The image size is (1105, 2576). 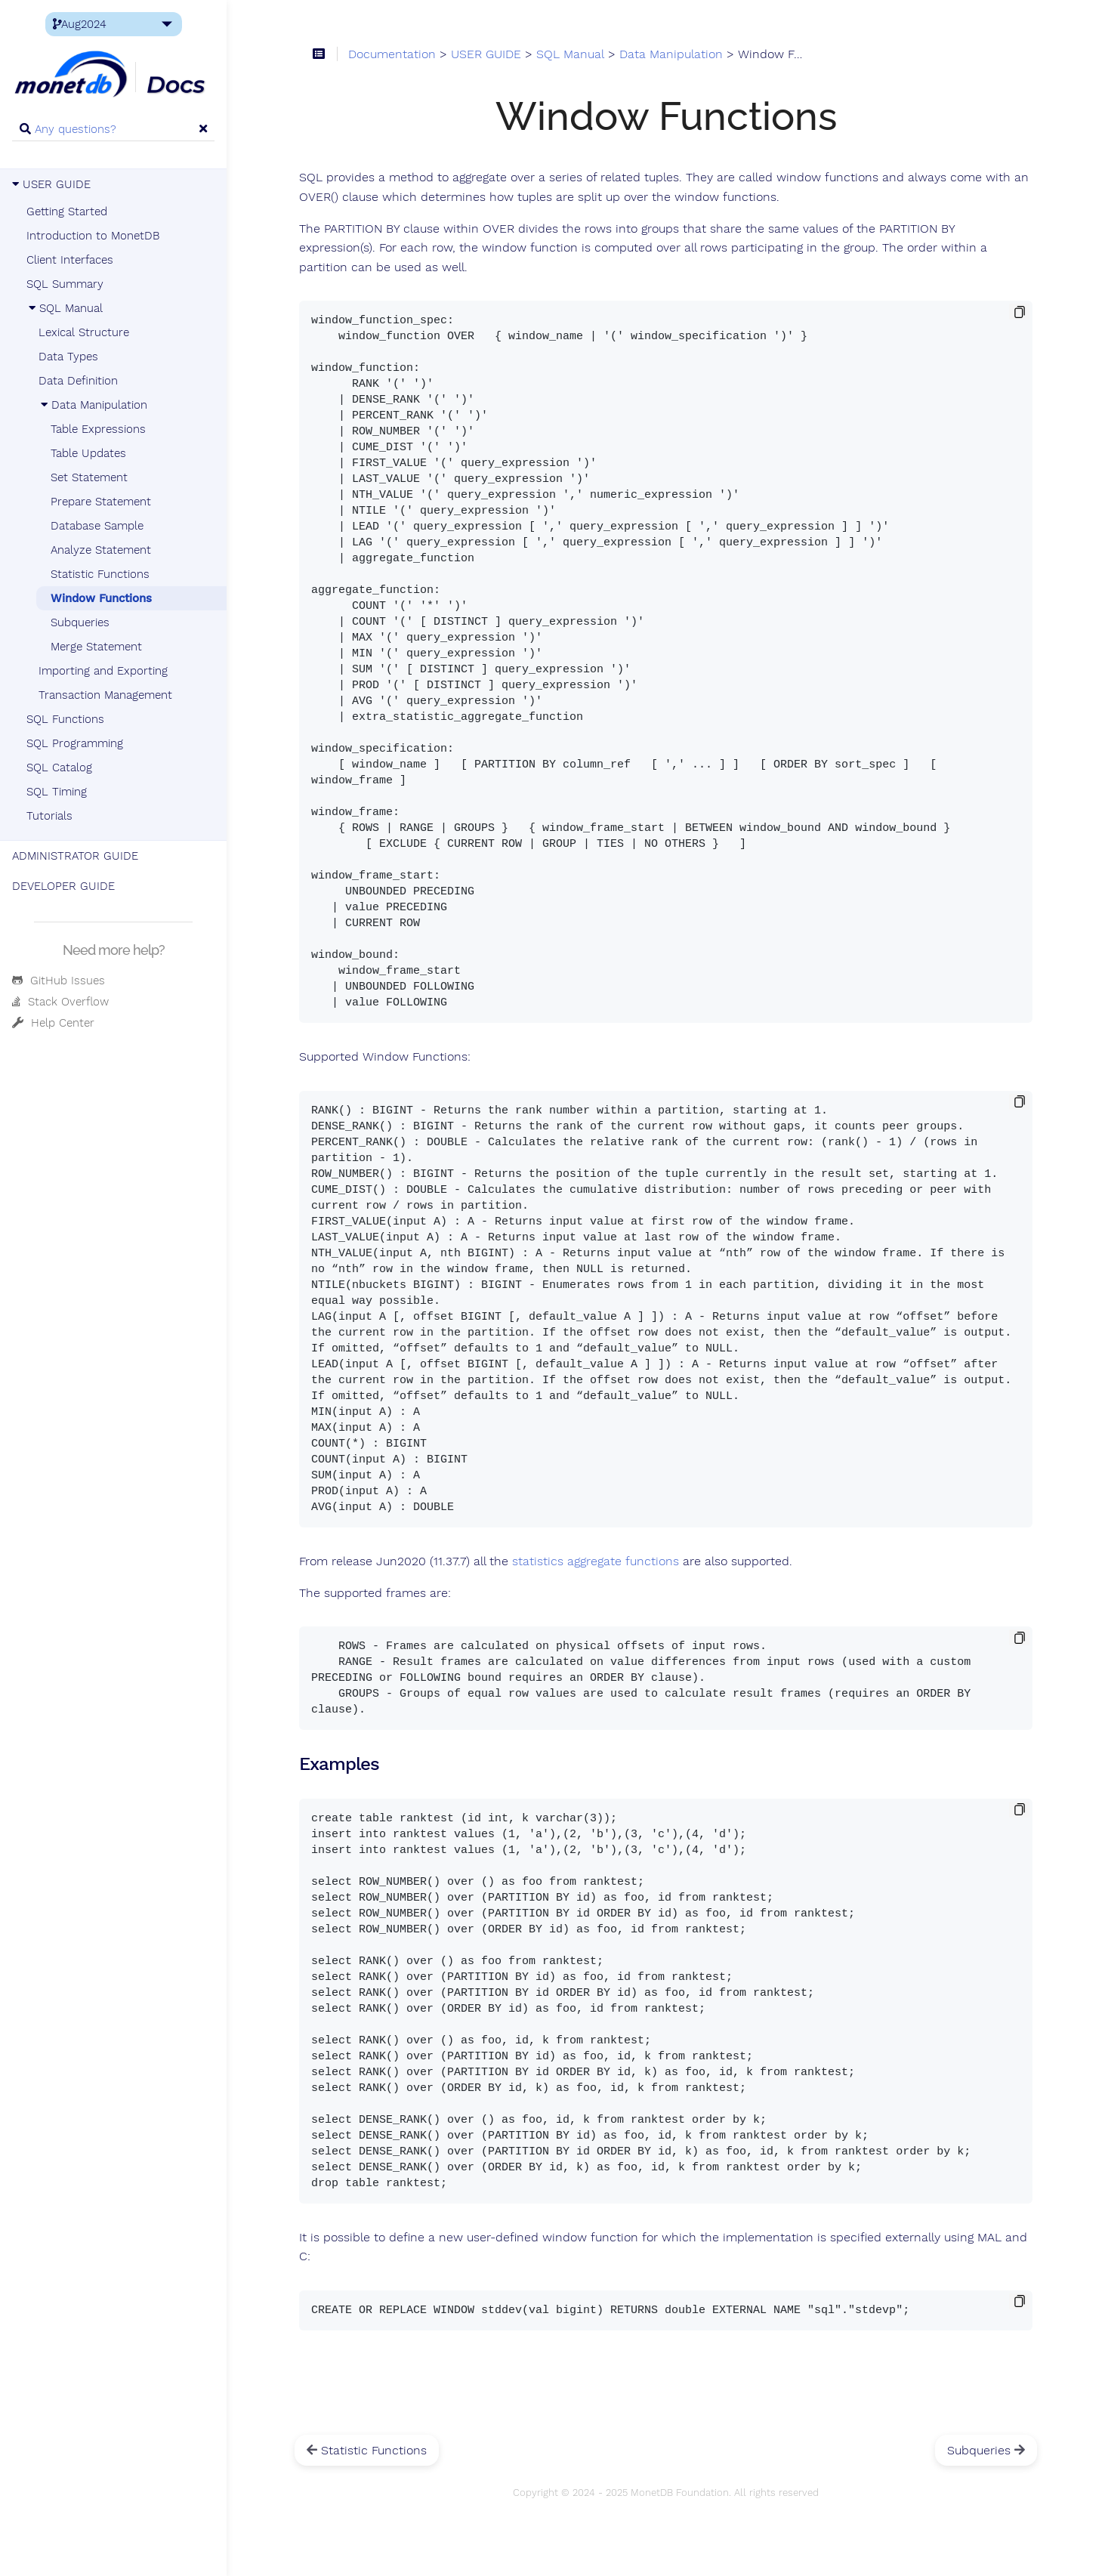 I want to click on GitHub Issues, so click(x=58, y=980).